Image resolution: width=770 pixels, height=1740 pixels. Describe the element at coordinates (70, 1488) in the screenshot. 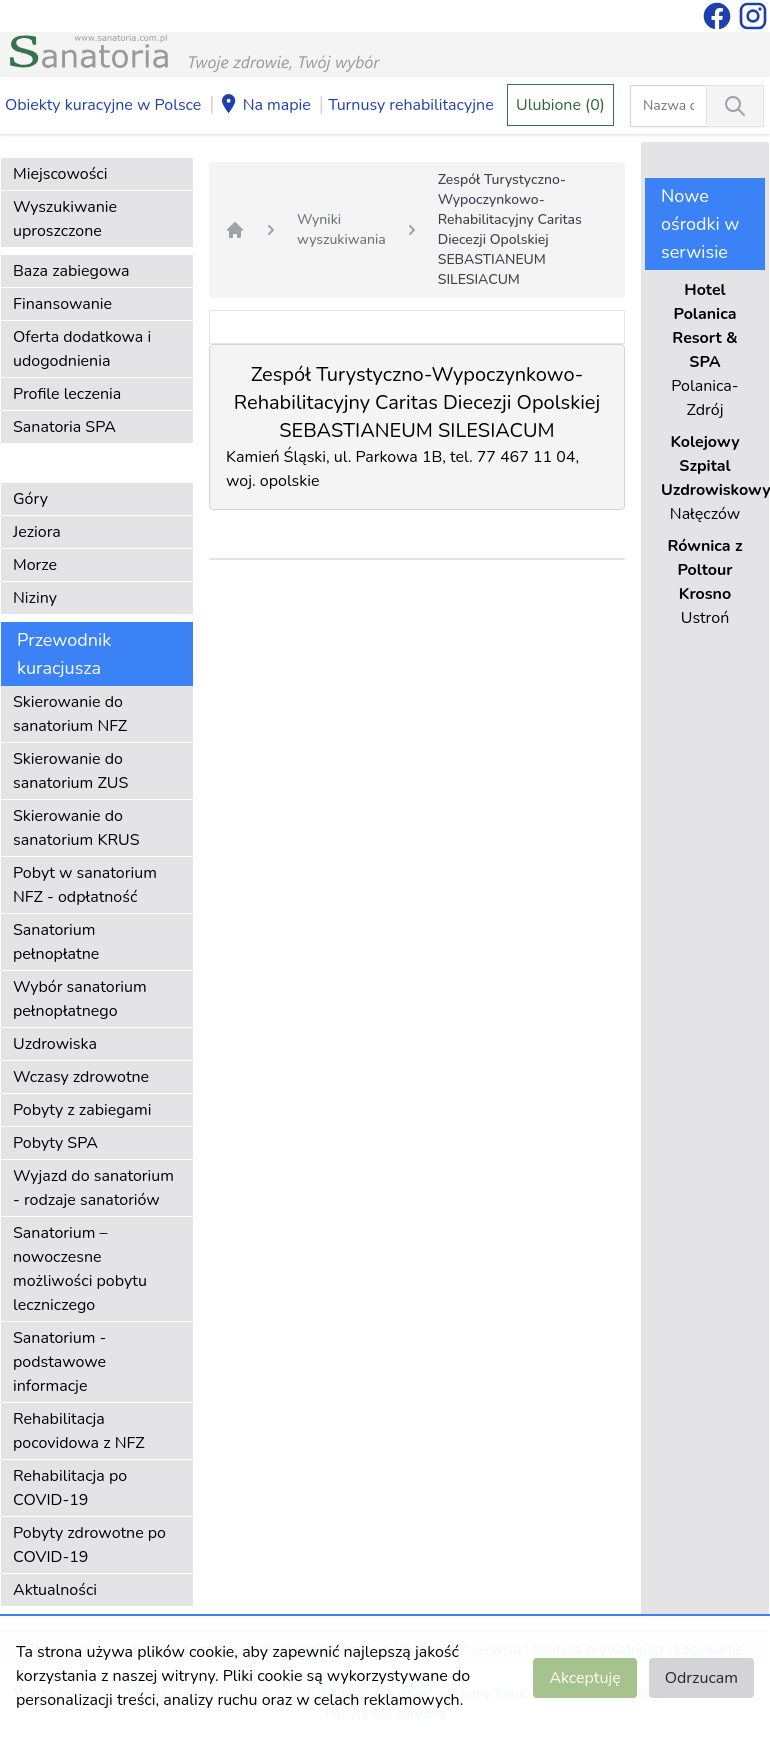

I see `Rehabilitacja po COVID-19` at that location.